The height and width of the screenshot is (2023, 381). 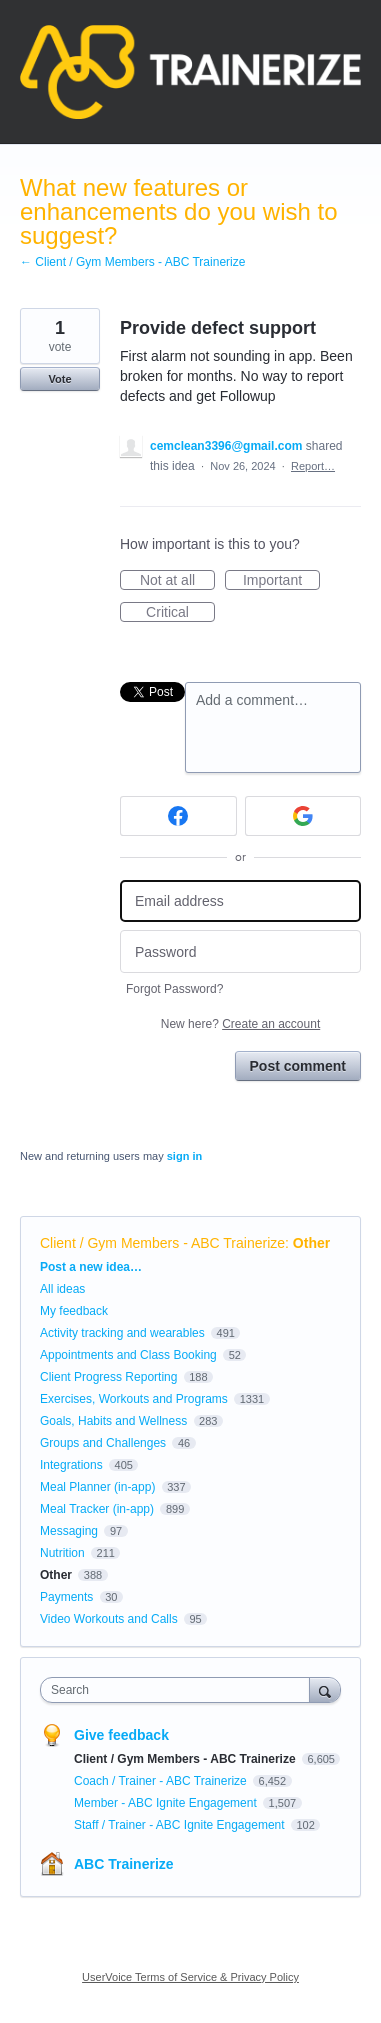 What do you see at coordinates (62, 1289) in the screenshot?
I see `All ideas` at bounding box center [62, 1289].